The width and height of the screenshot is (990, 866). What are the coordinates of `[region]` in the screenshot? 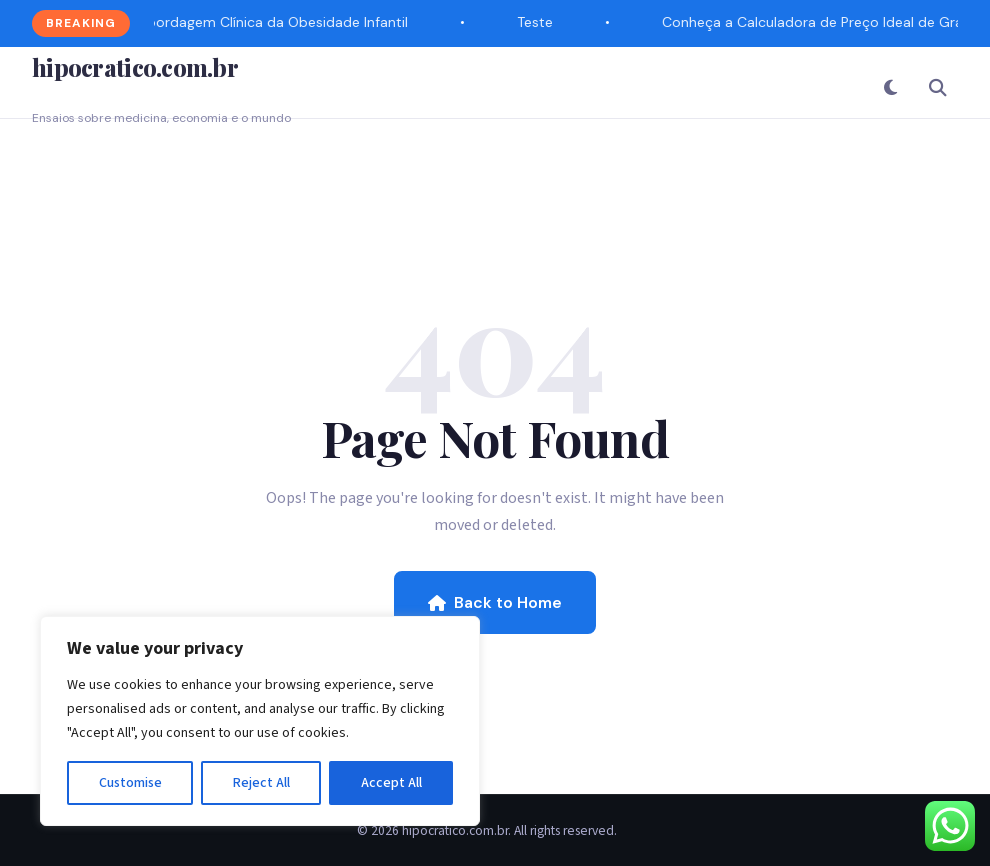 It's located at (260, 721).